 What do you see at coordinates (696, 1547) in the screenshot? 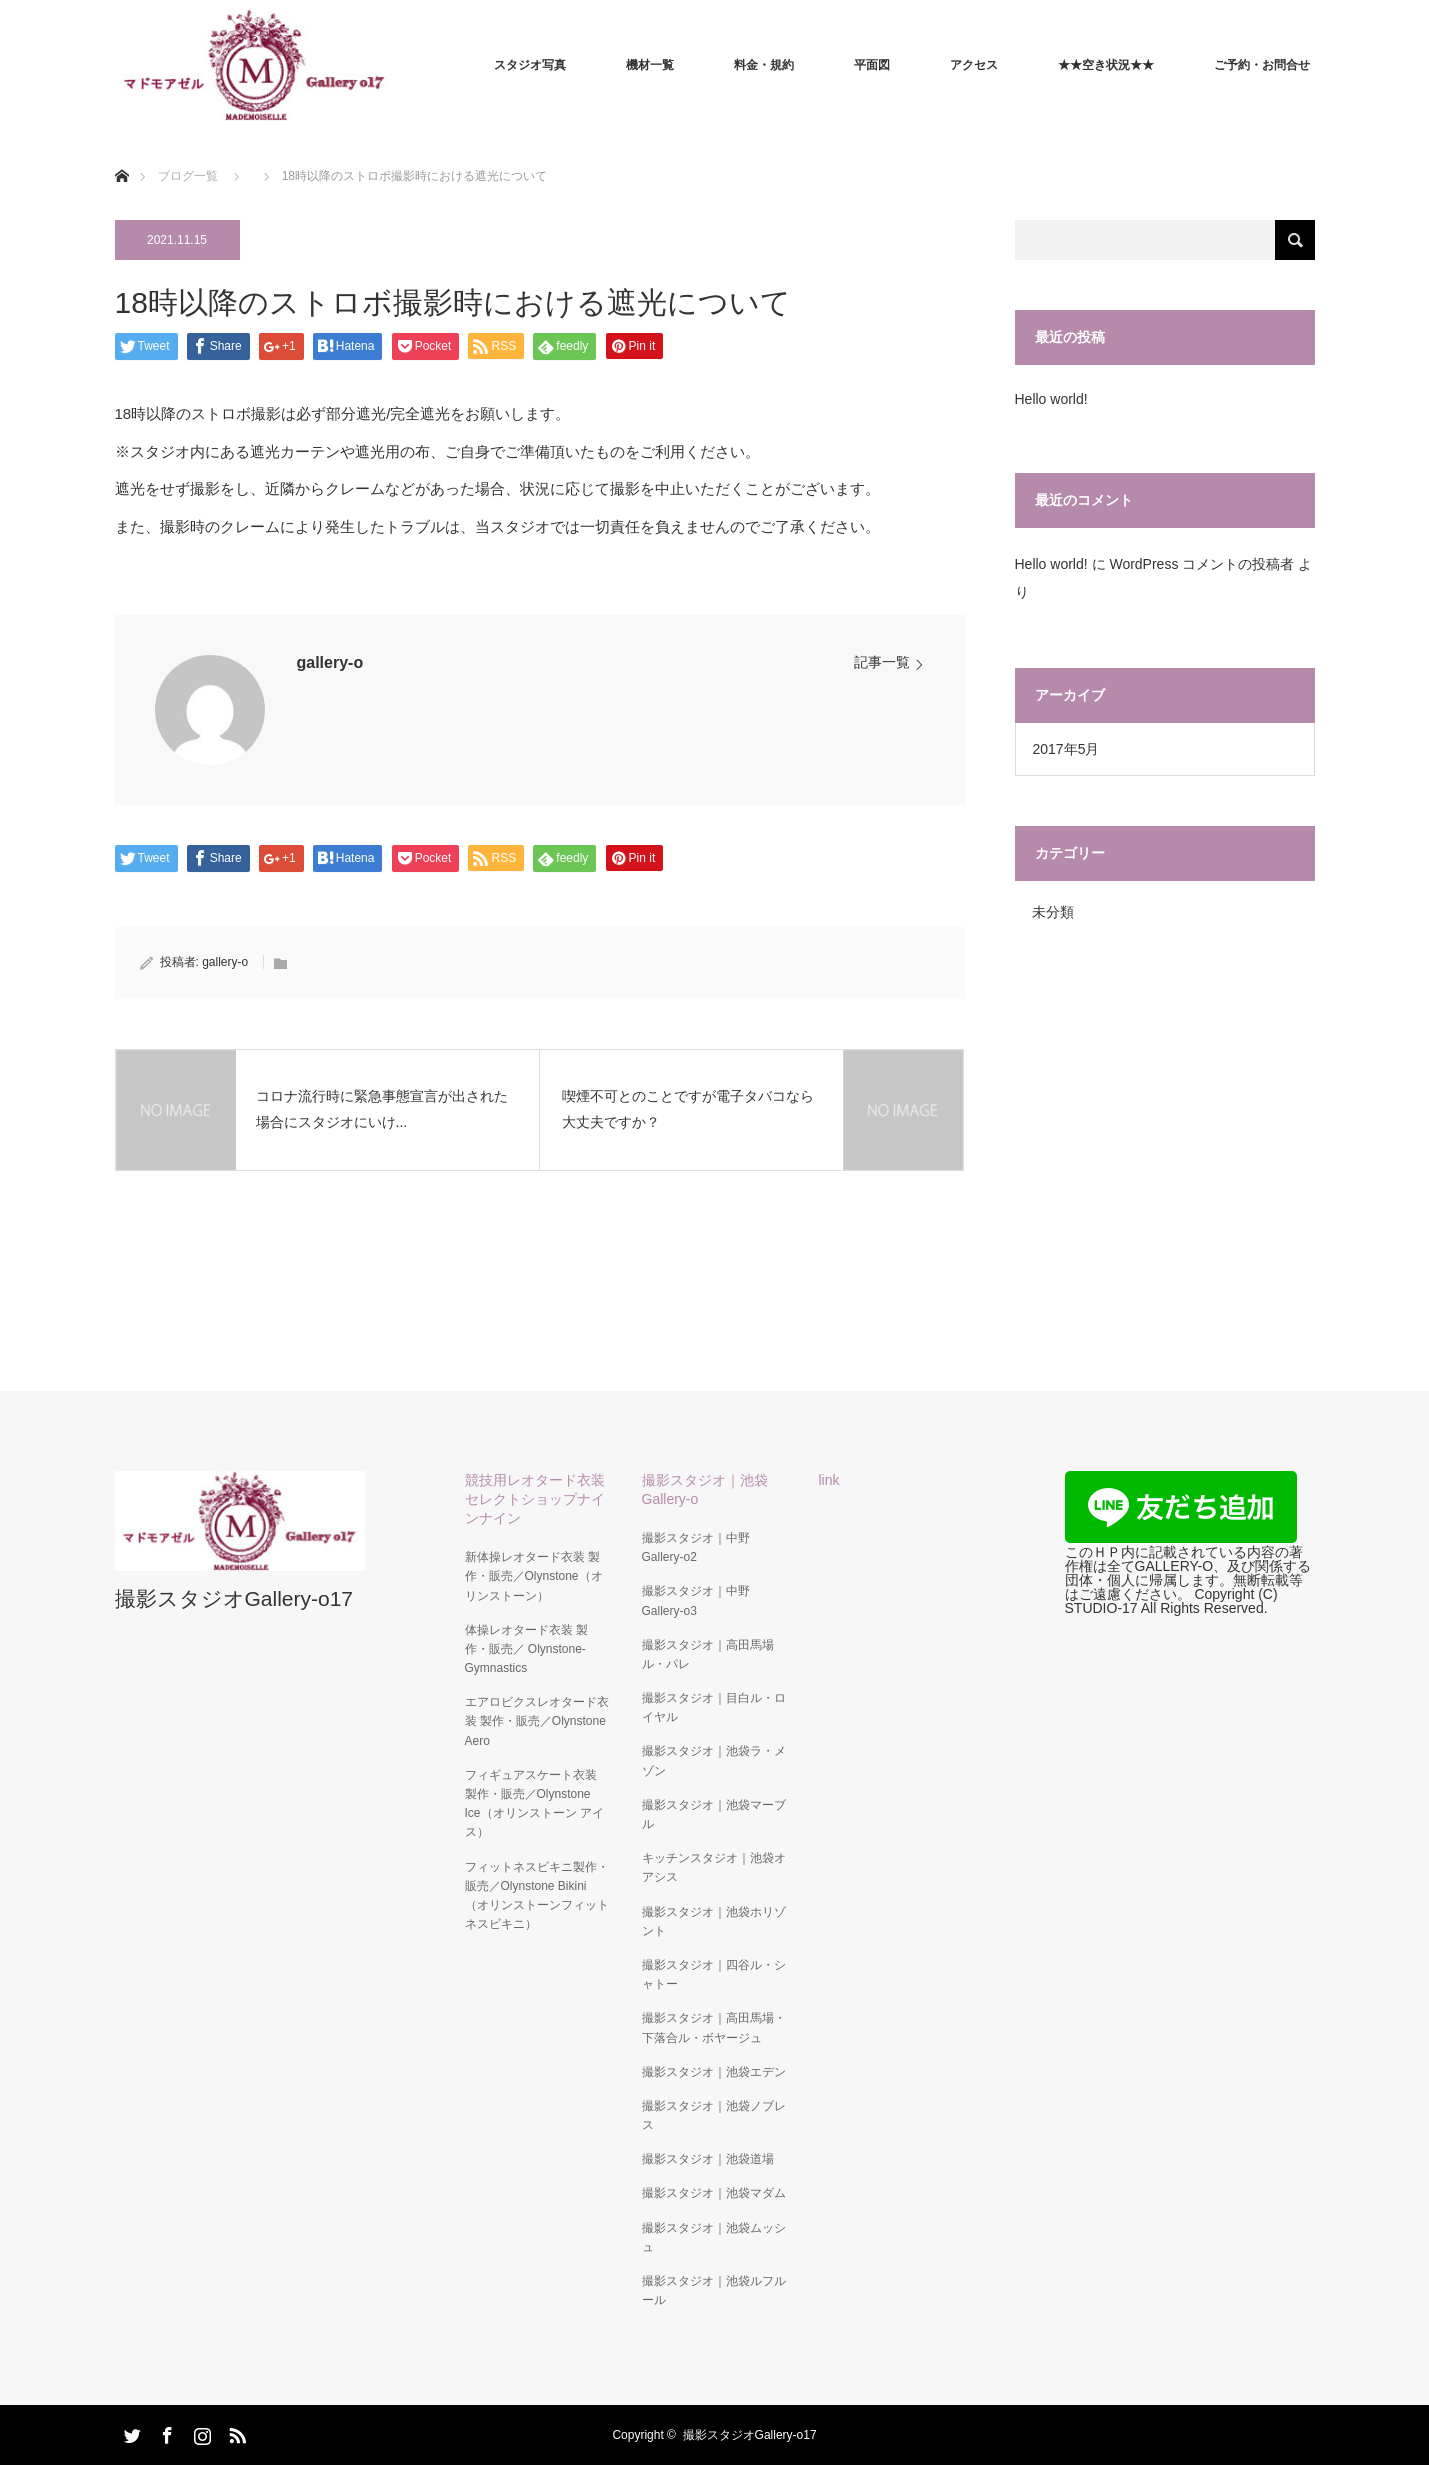
I see `撮影スタジオ｜中野Gallery-o2` at bounding box center [696, 1547].